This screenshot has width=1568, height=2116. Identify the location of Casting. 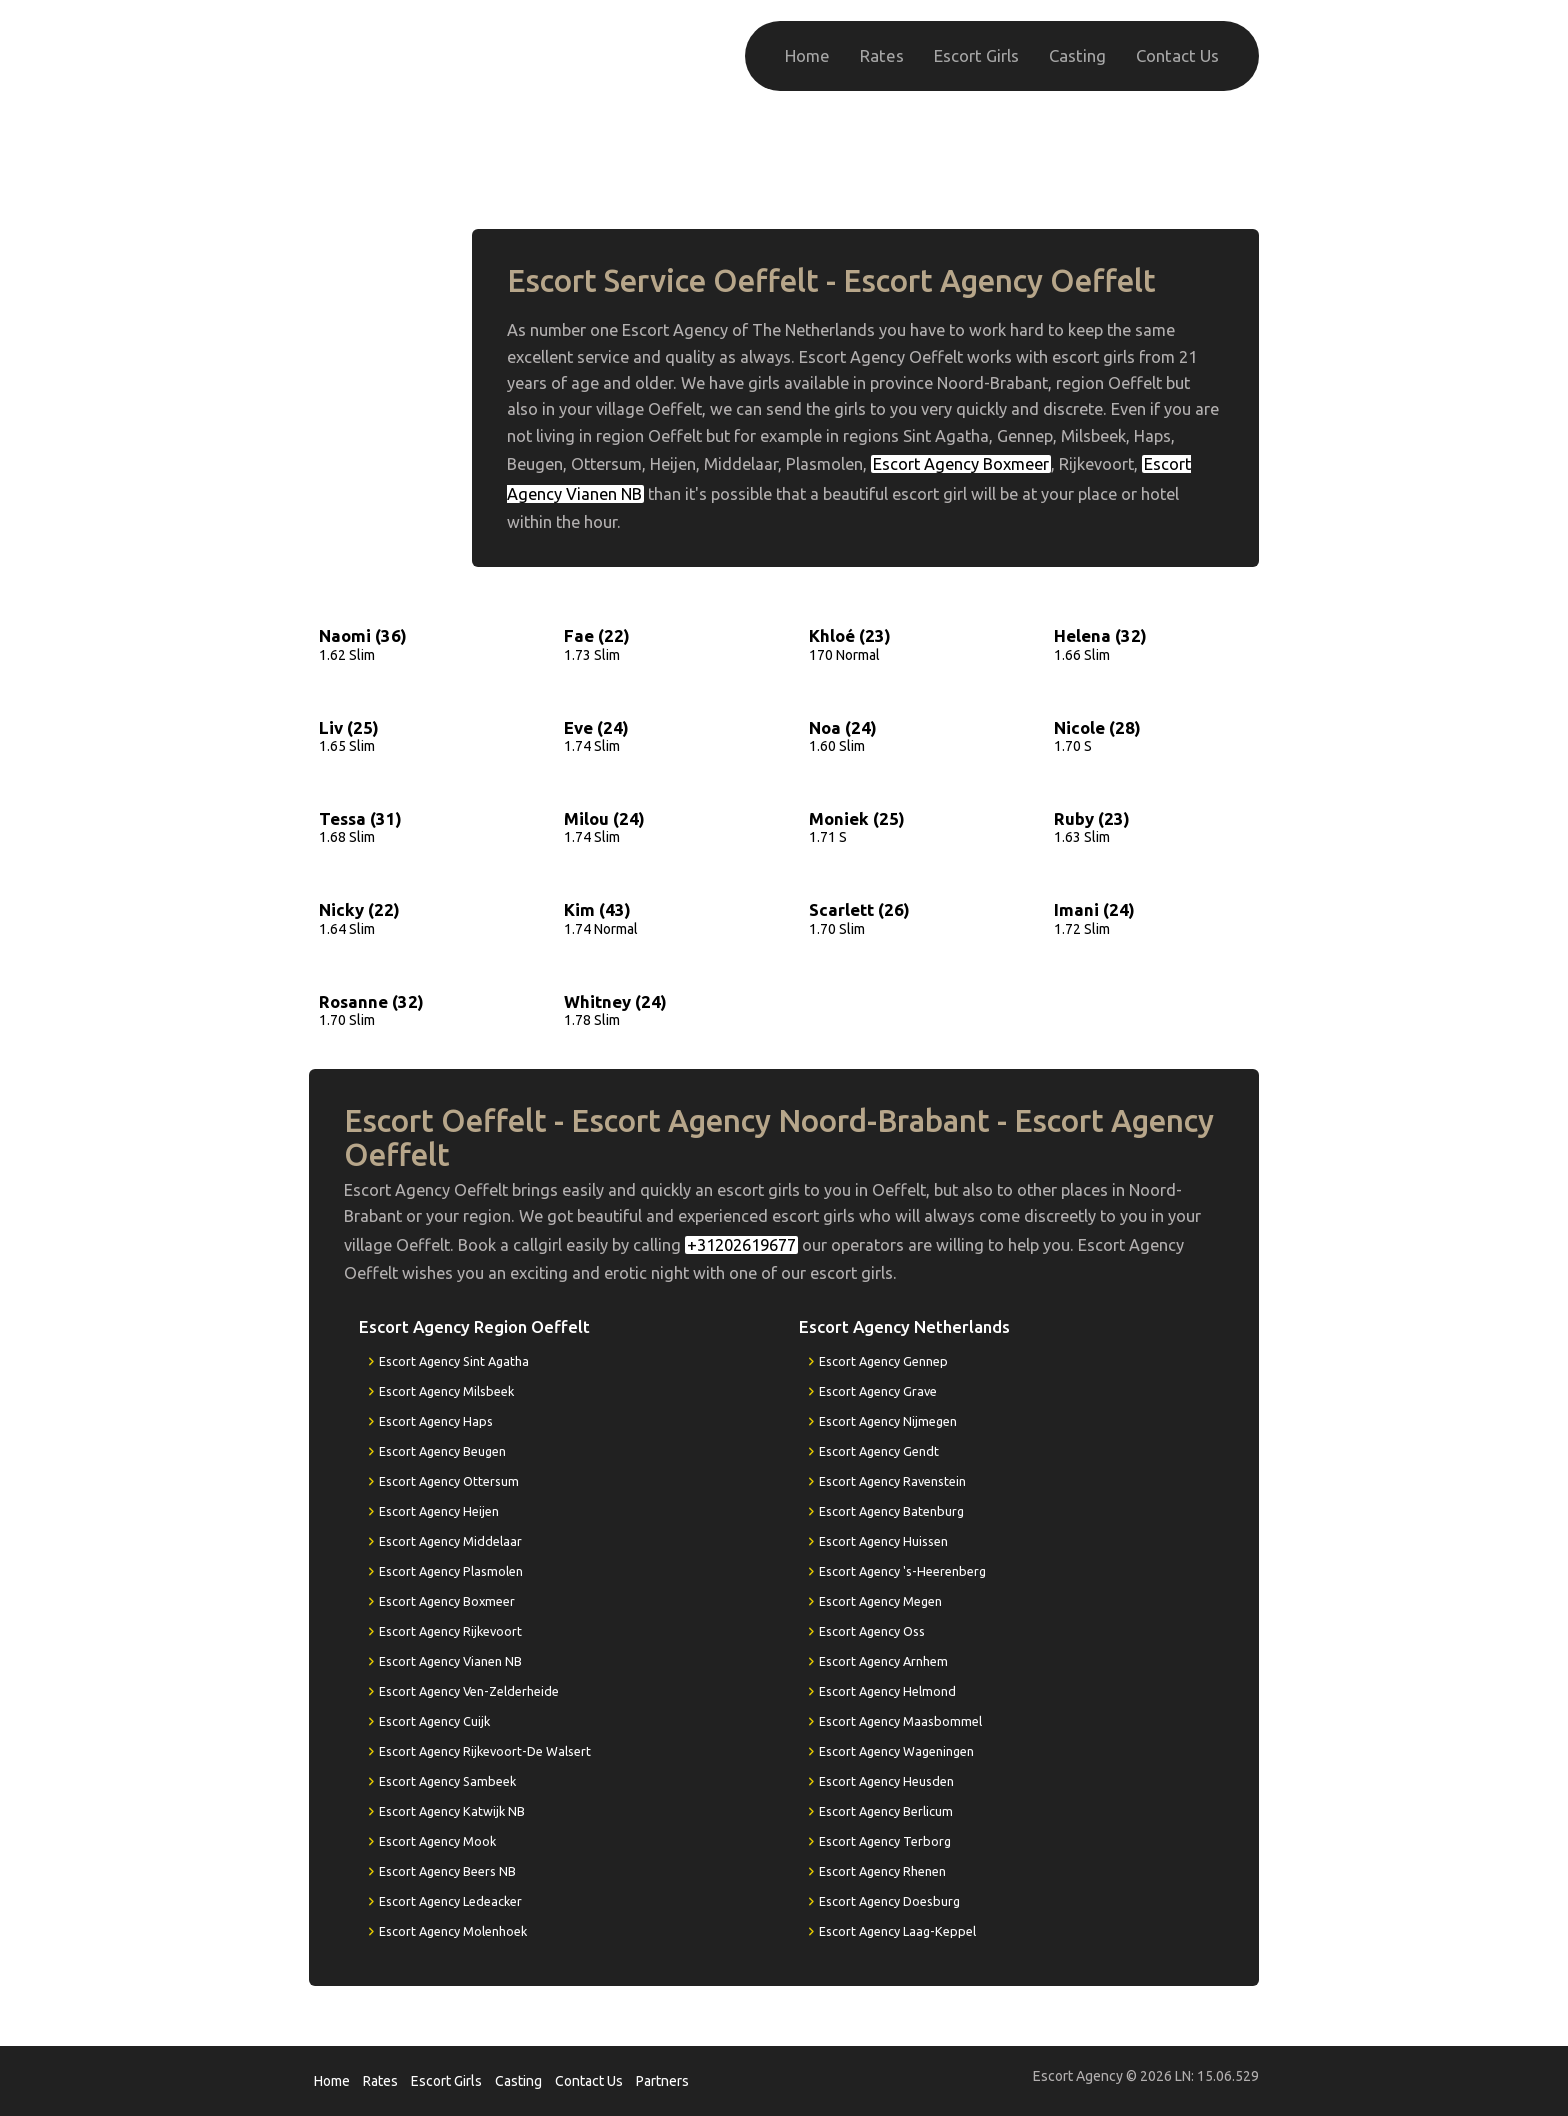
(1077, 55).